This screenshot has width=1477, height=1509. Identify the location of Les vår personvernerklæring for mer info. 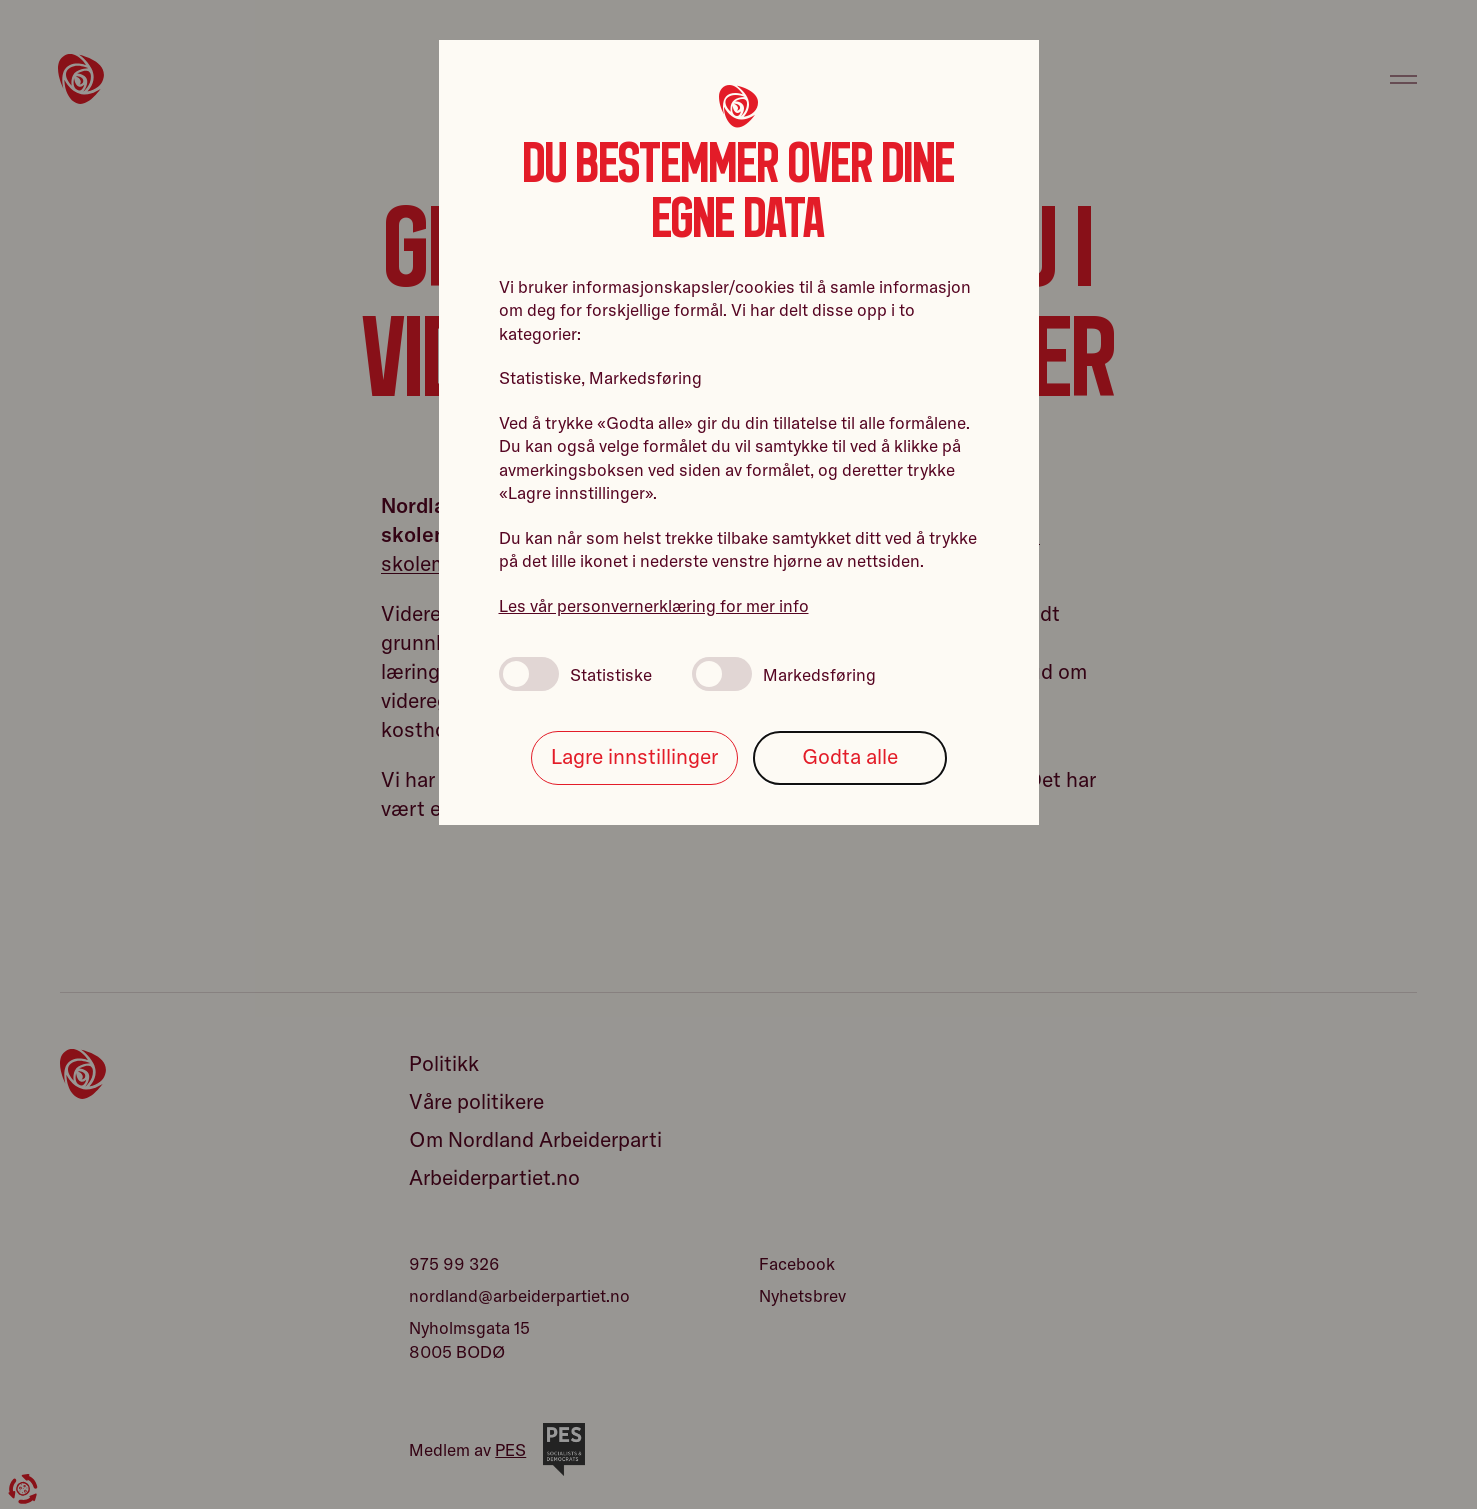
(654, 605).